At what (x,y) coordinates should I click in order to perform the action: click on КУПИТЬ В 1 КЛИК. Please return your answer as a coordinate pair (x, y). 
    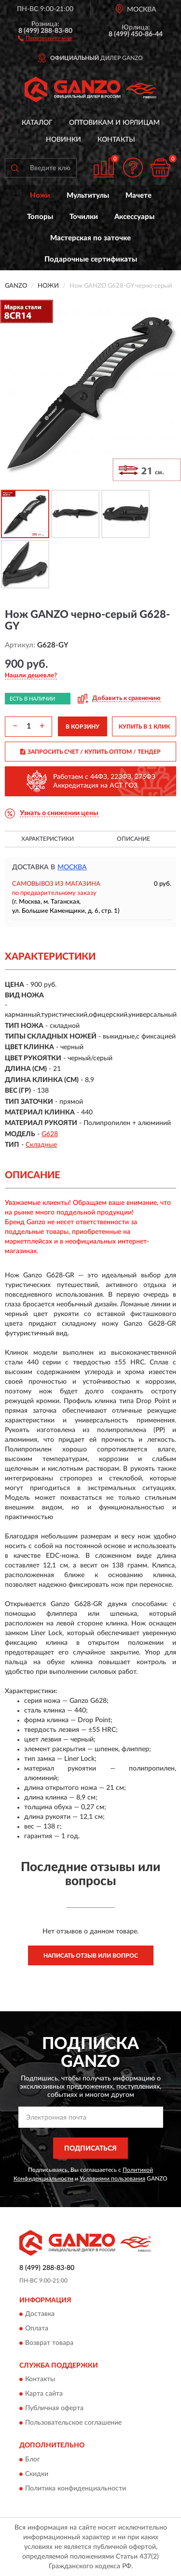
    Looking at the image, I should click on (144, 727).